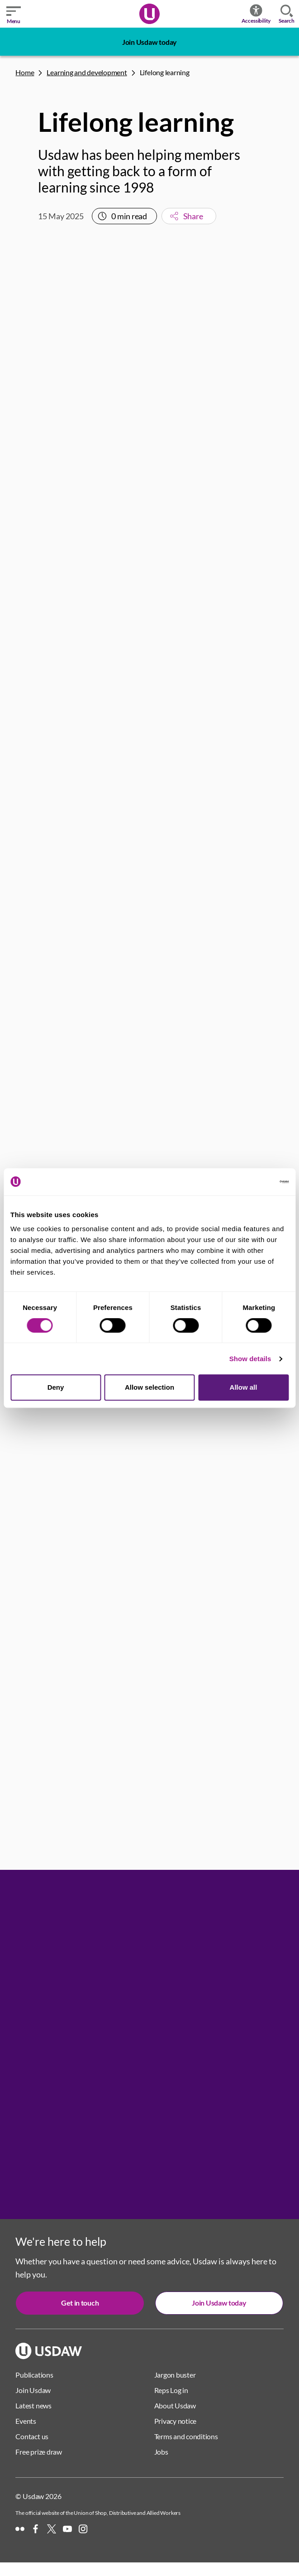  What do you see at coordinates (55, 1387) in the screenshot?
I see `Deny` at bounding box center [55, 1387].